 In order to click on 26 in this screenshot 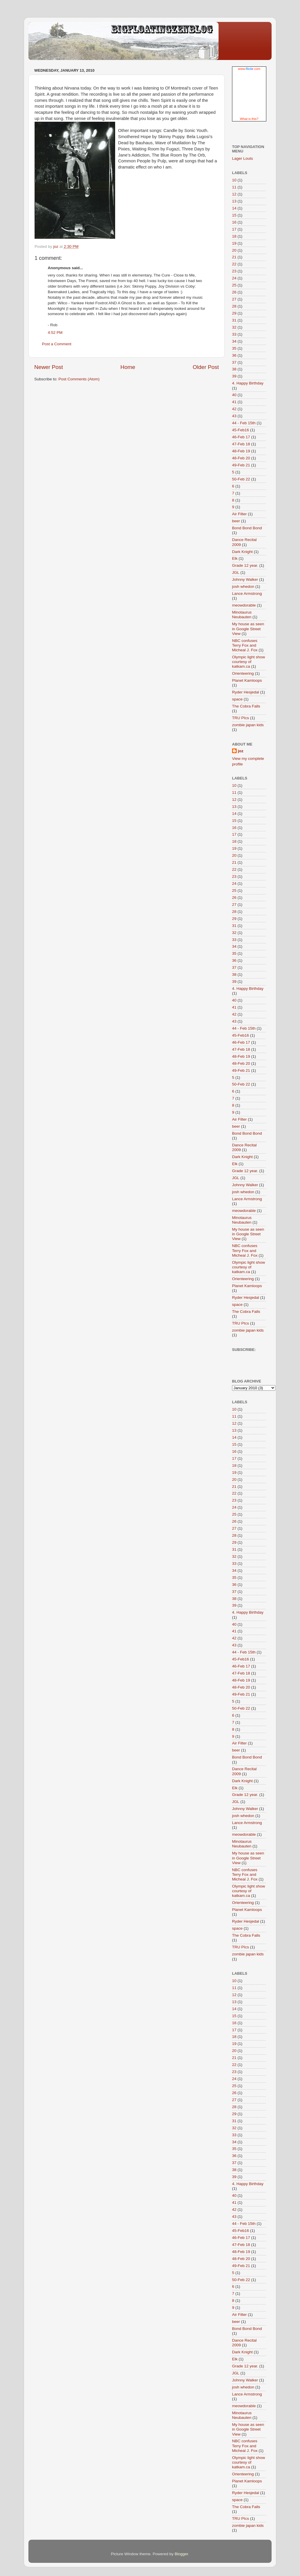, I will do `click(234, 292)`.